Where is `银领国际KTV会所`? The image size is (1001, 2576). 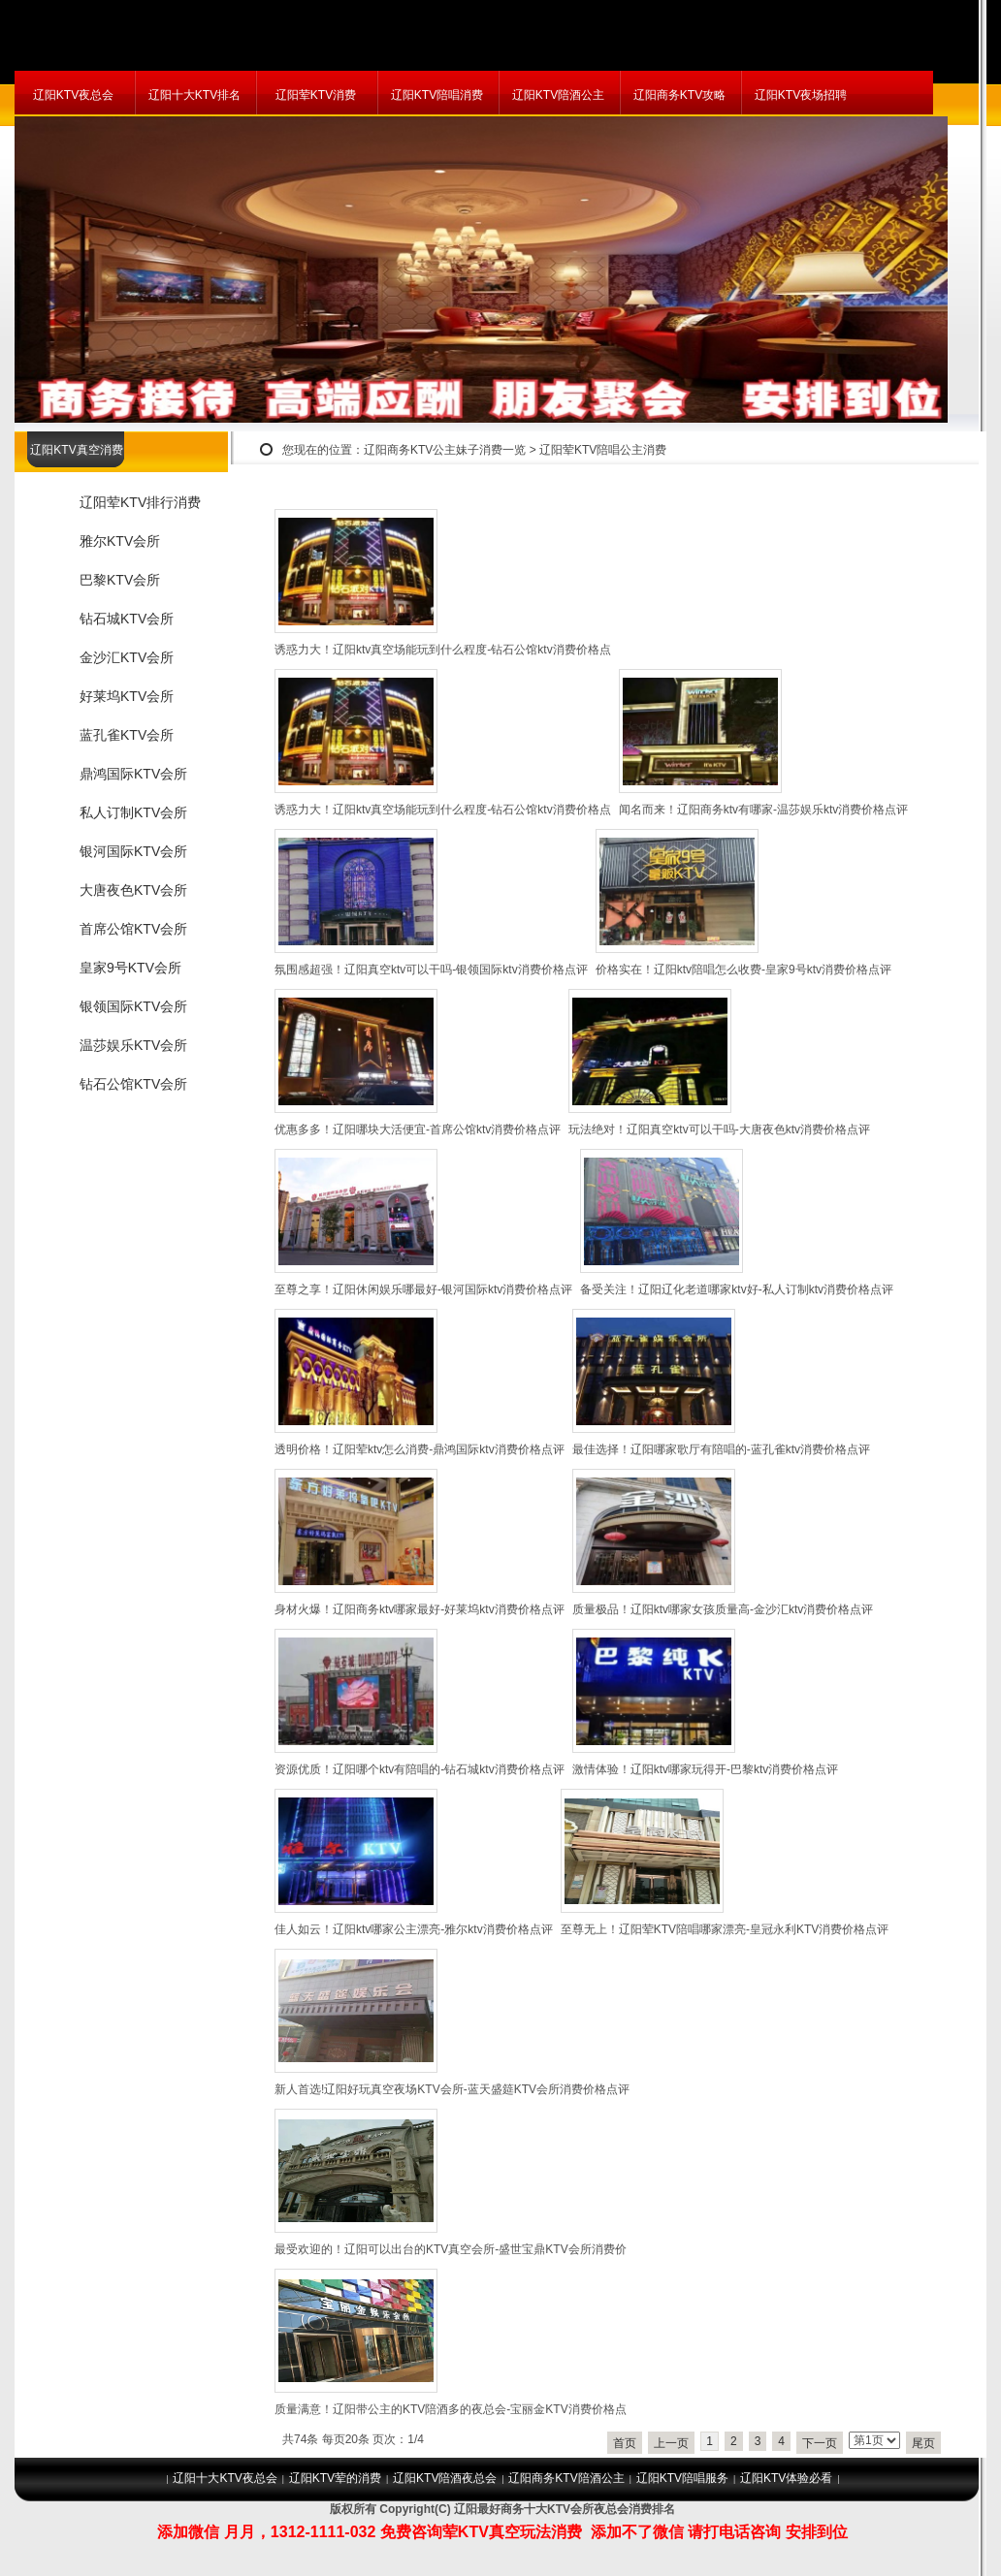
银领国际KTV会所 is located at coordinates (133, 1006).